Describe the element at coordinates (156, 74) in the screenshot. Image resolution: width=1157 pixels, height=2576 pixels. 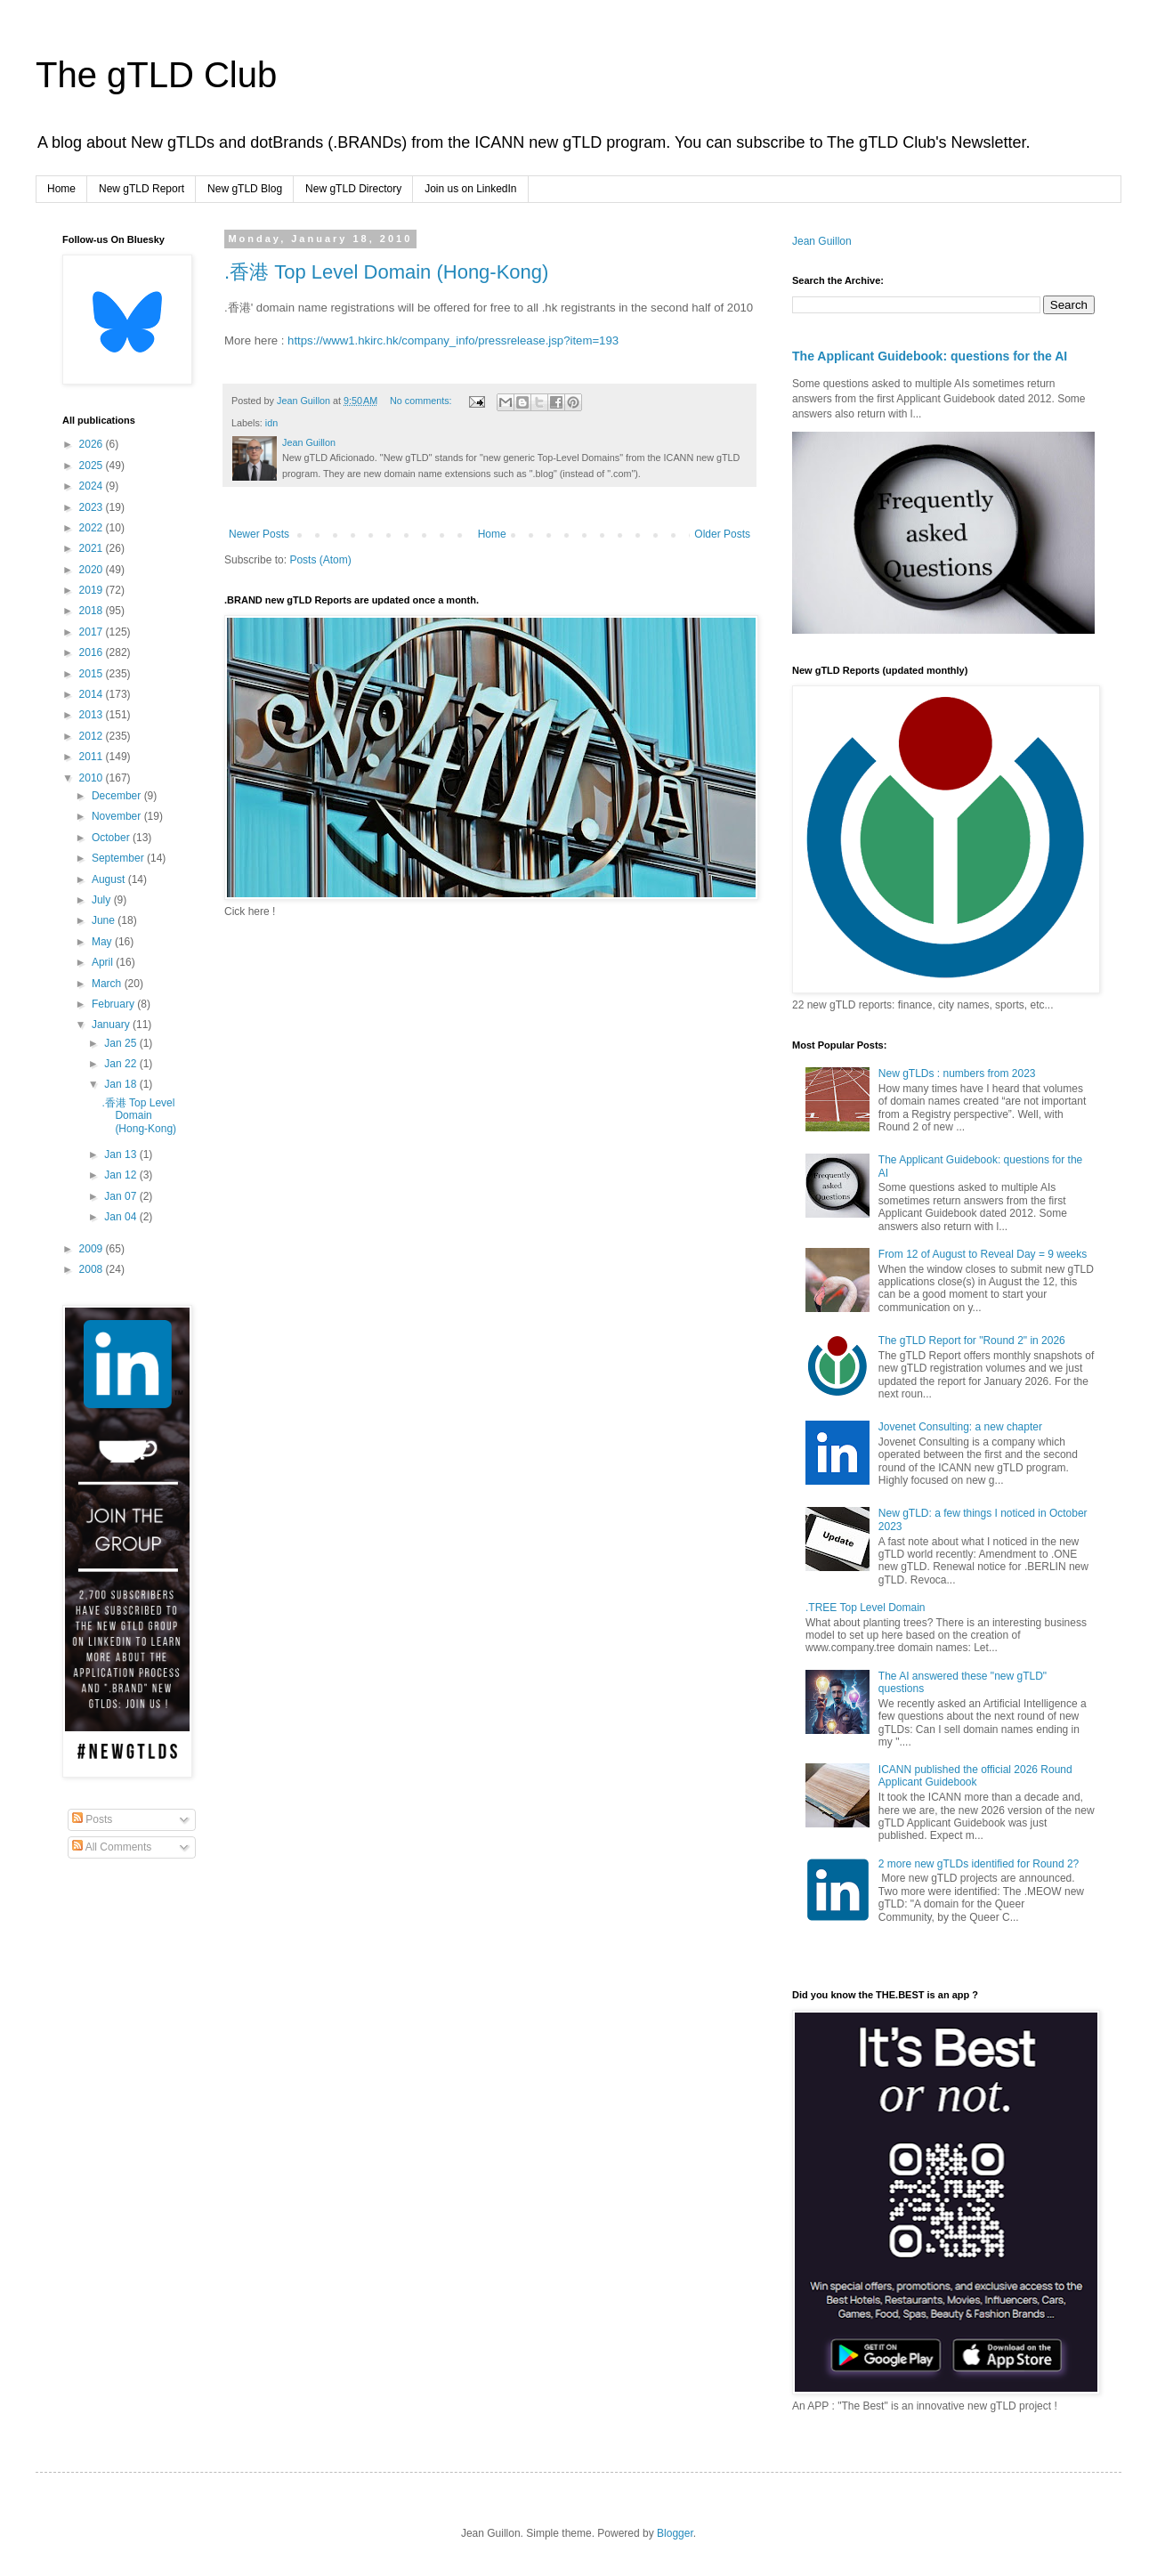
I see `The gTLD Club` at that location.